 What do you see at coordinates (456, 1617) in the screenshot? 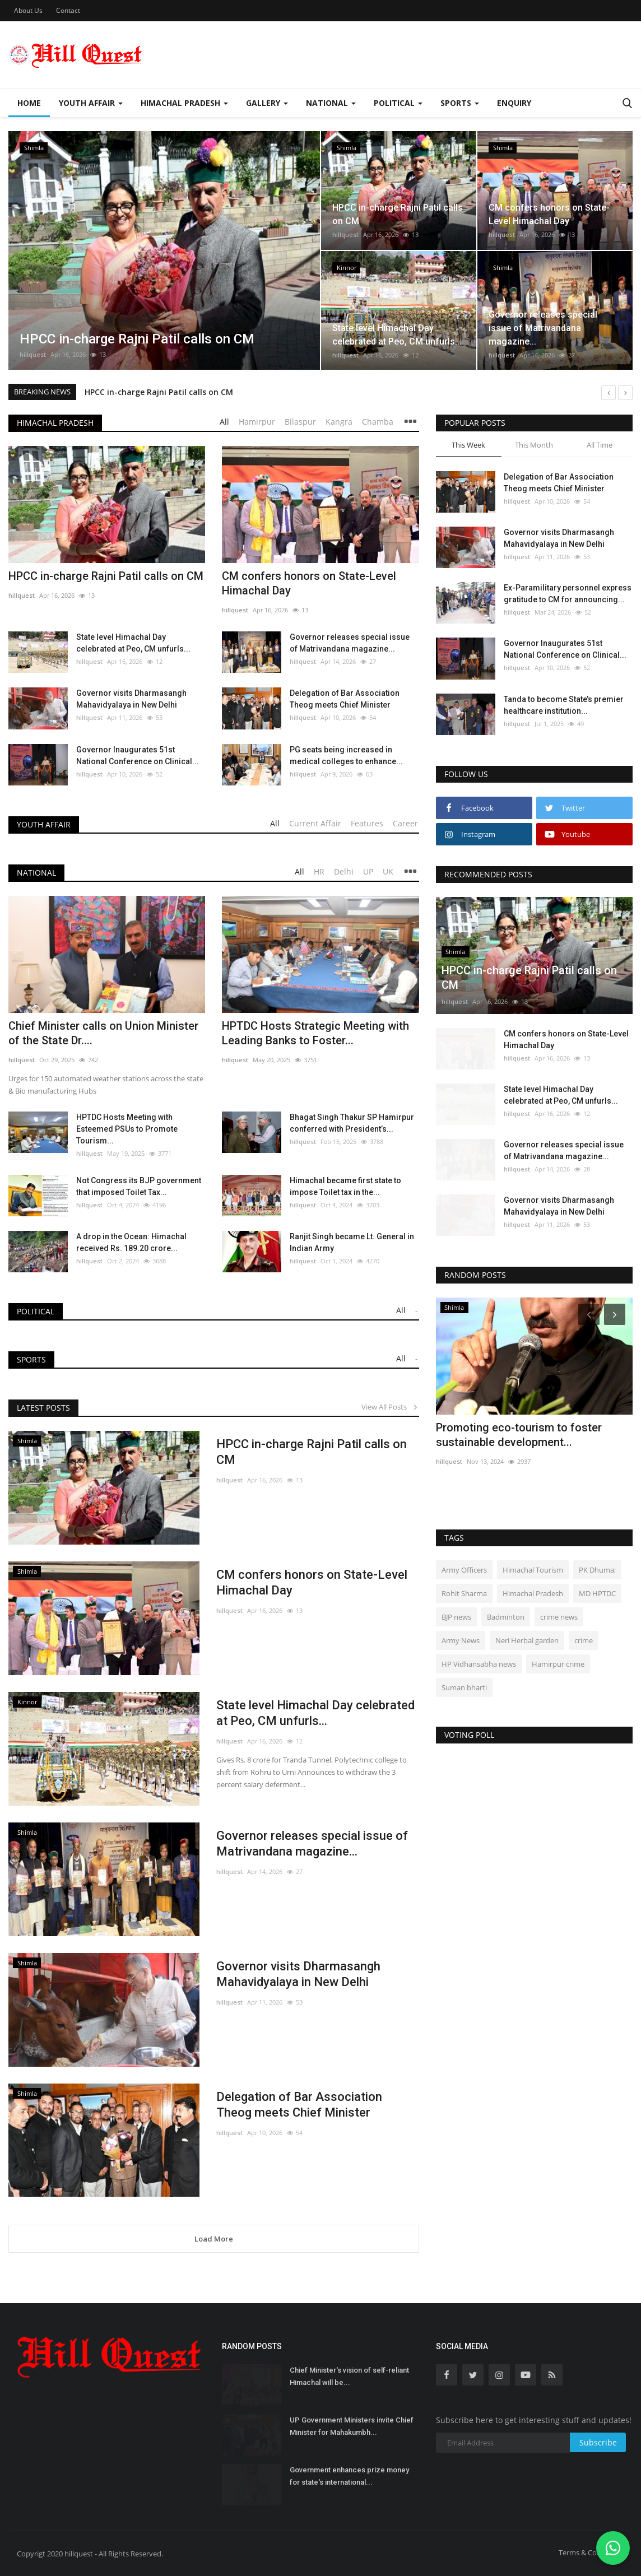
I see `BJP news` at bounding box center [456, 1617].